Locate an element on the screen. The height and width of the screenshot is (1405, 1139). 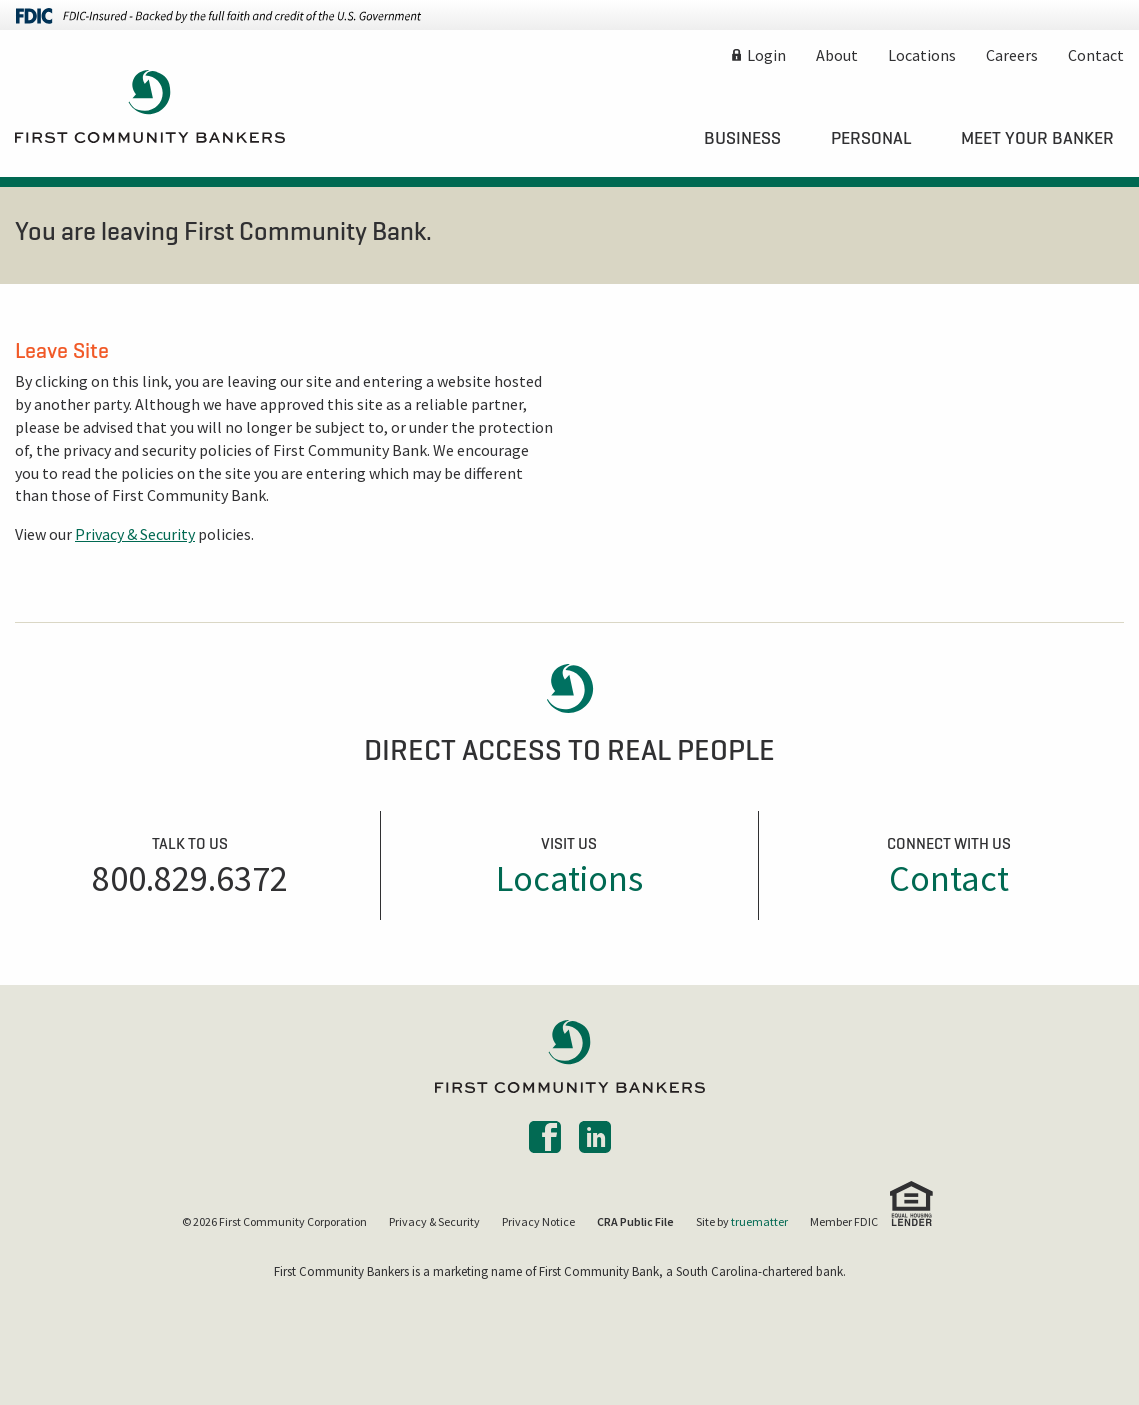
Locations is located at coordinates (922, 55).